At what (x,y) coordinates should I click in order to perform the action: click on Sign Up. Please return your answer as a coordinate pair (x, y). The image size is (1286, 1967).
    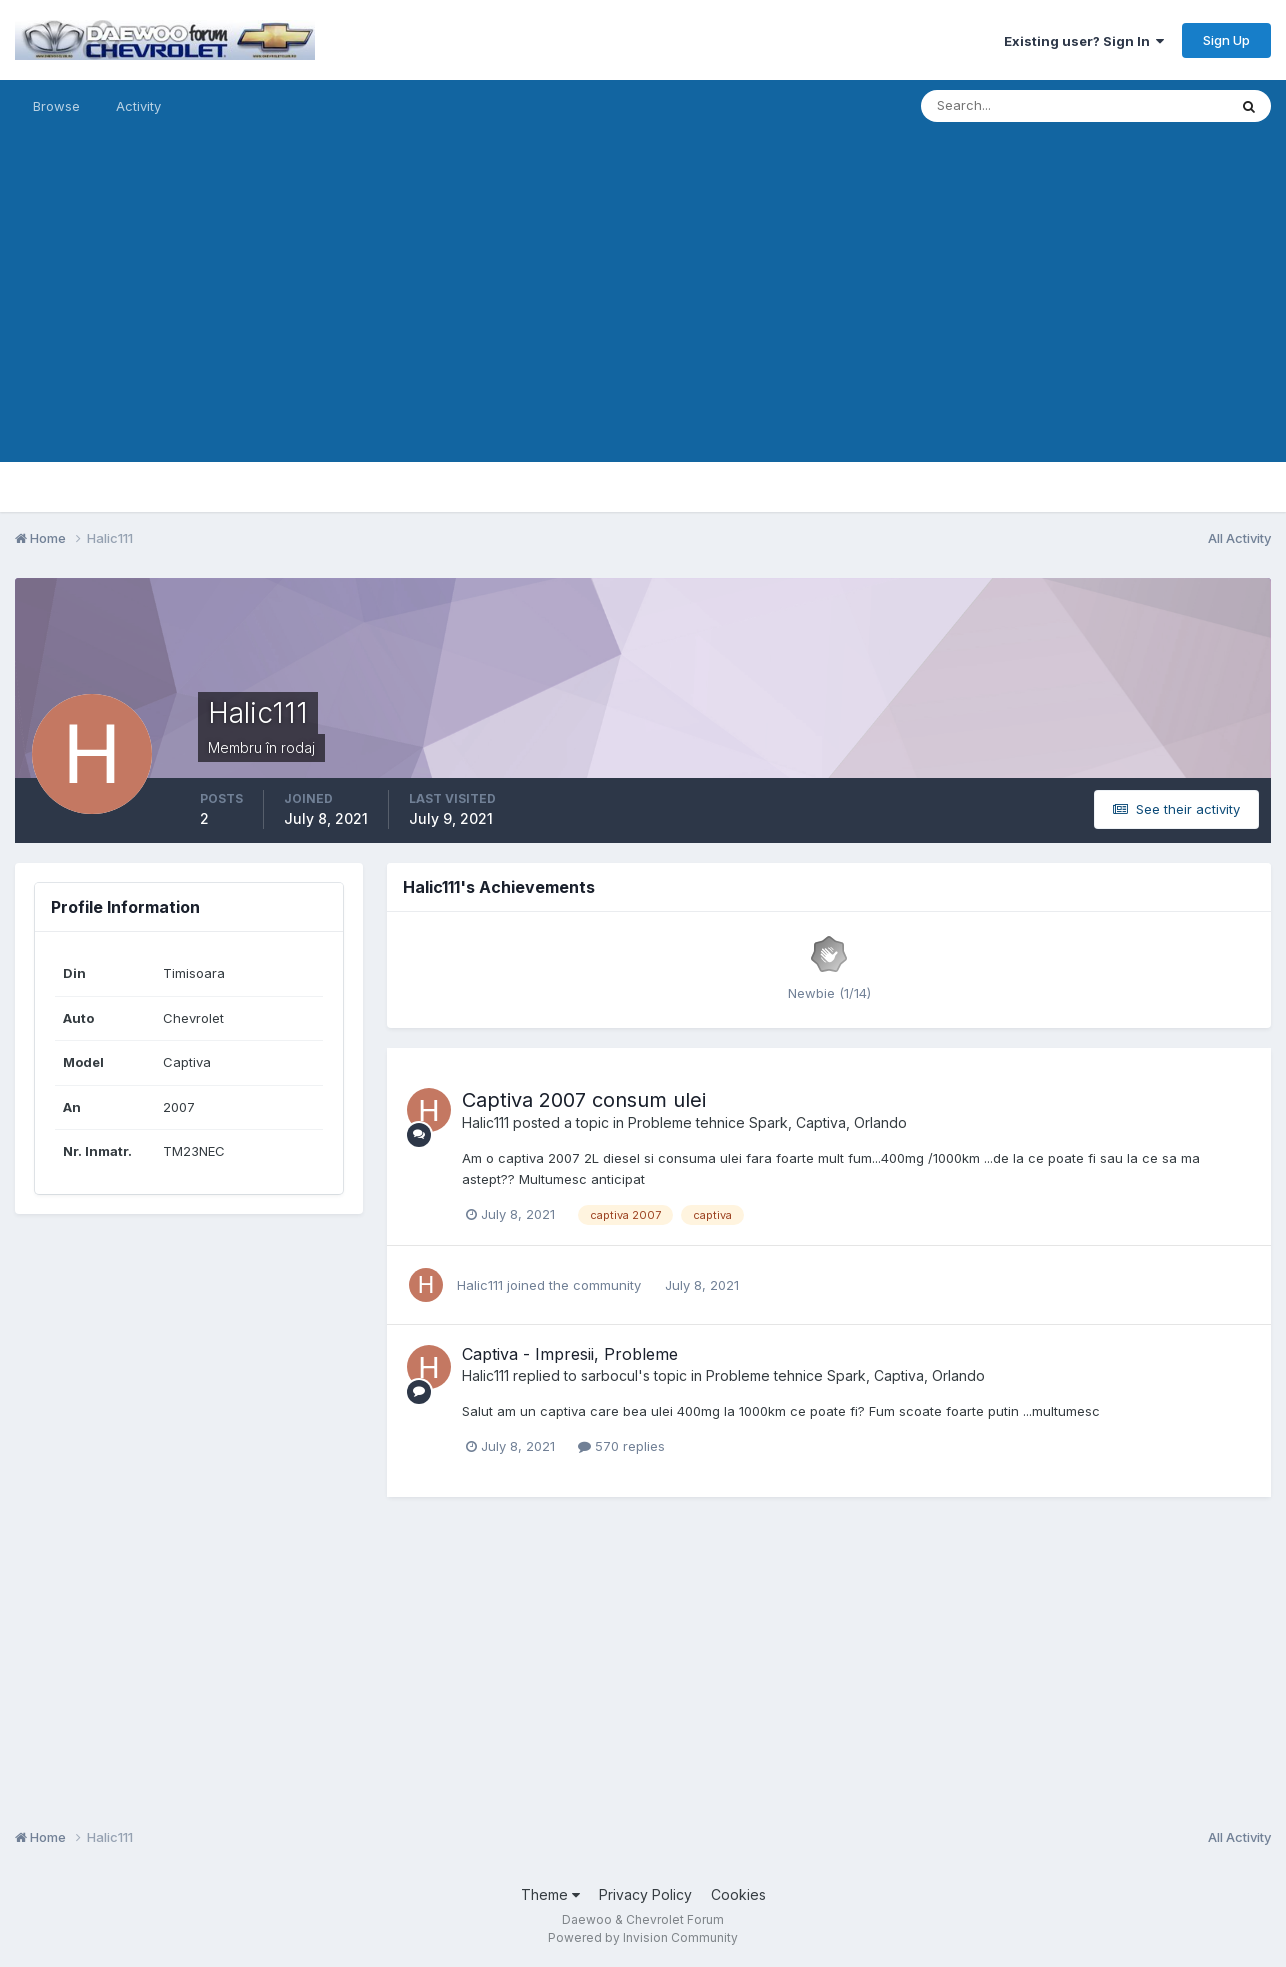
    Looking at the image, I should click on (1226, 40).